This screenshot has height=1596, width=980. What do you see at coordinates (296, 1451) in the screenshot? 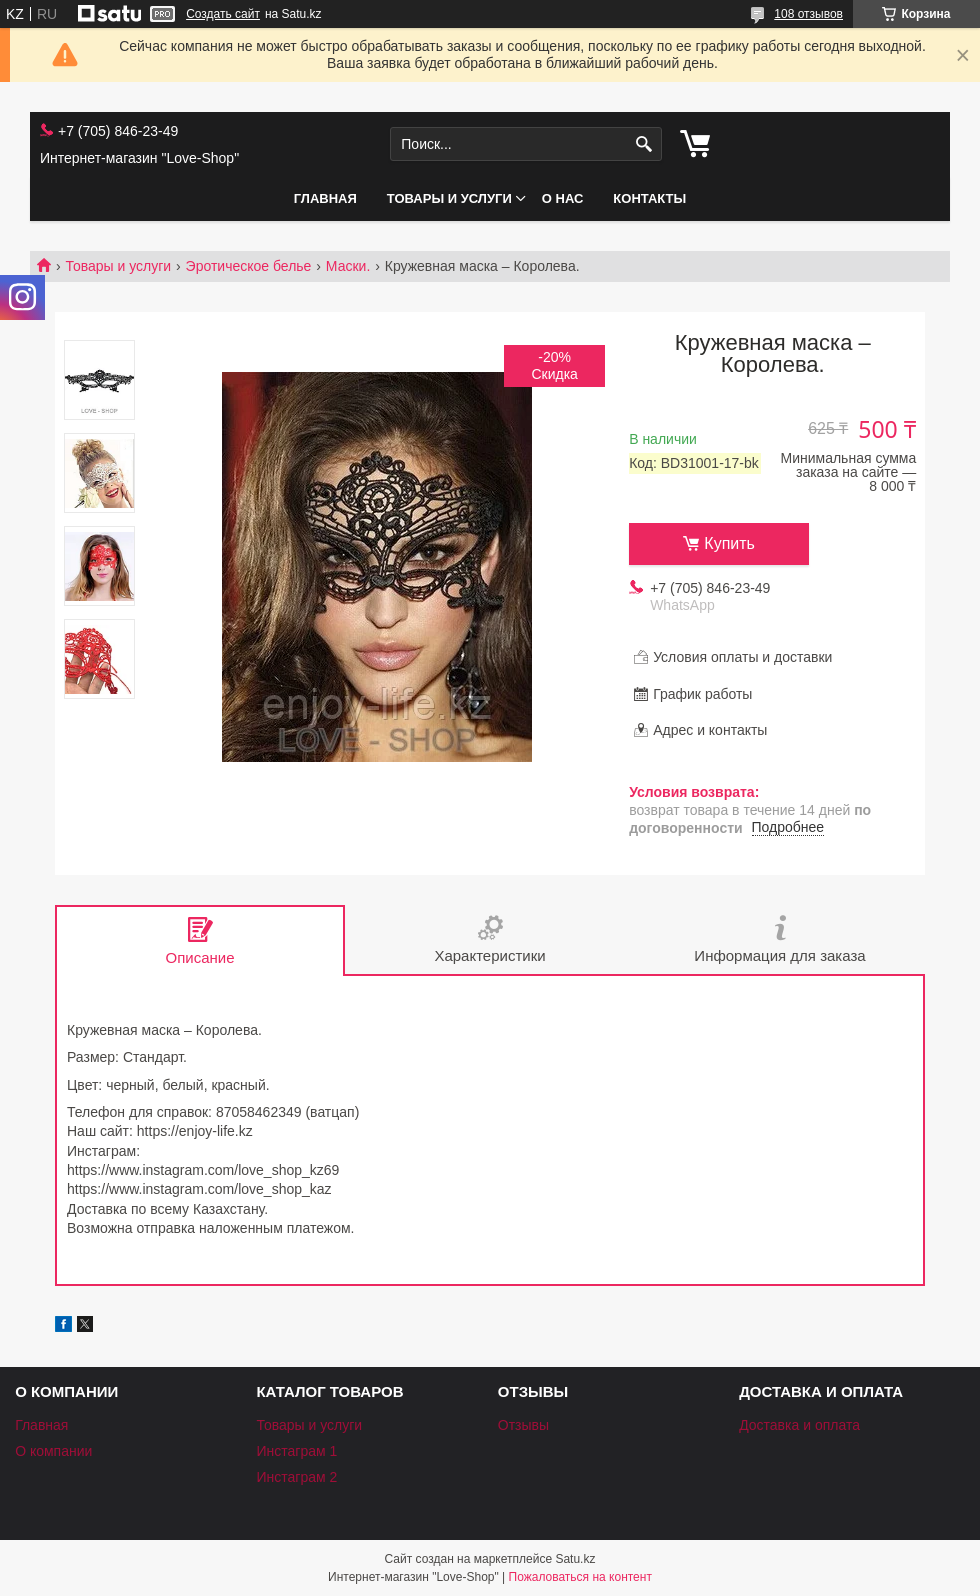
I see `Инстаграм 1` at bounding box center [296, 1451].